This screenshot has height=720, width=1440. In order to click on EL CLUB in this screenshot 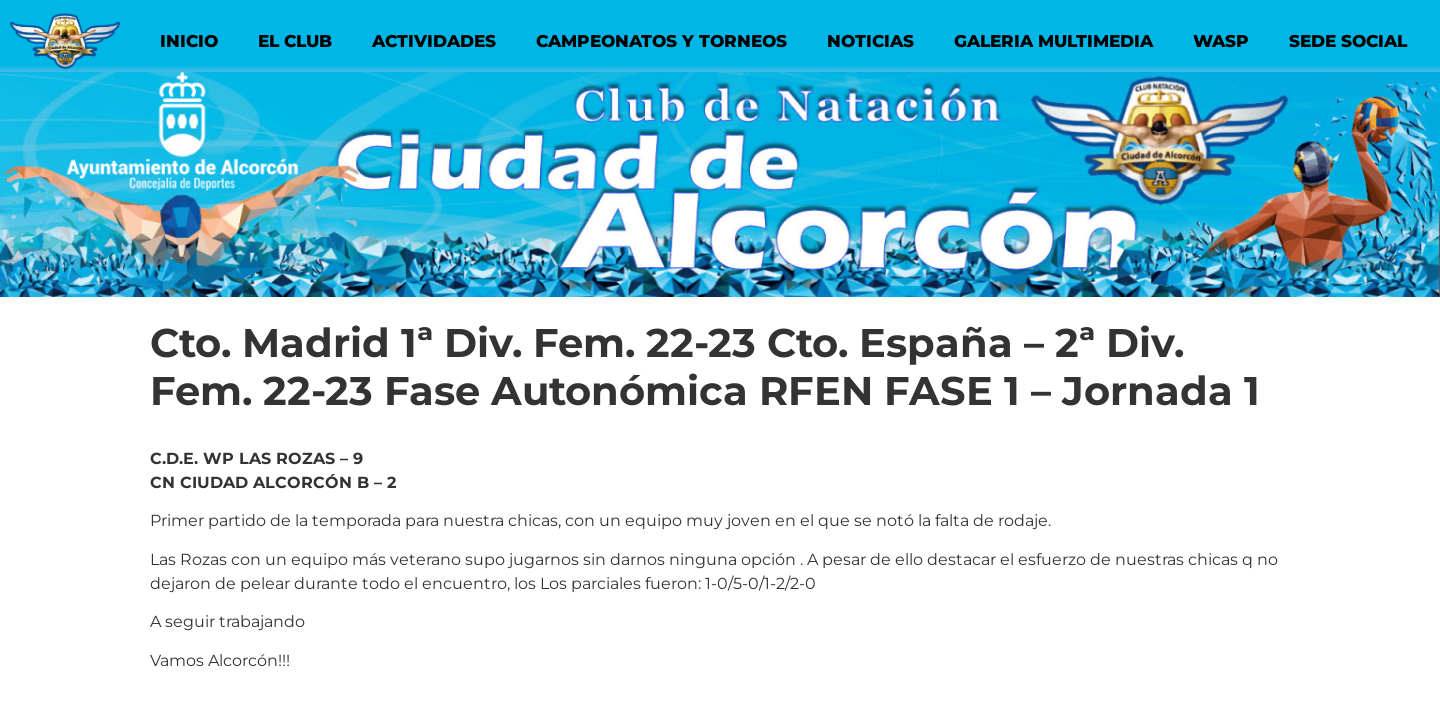, I will do `click(295, 41)`.